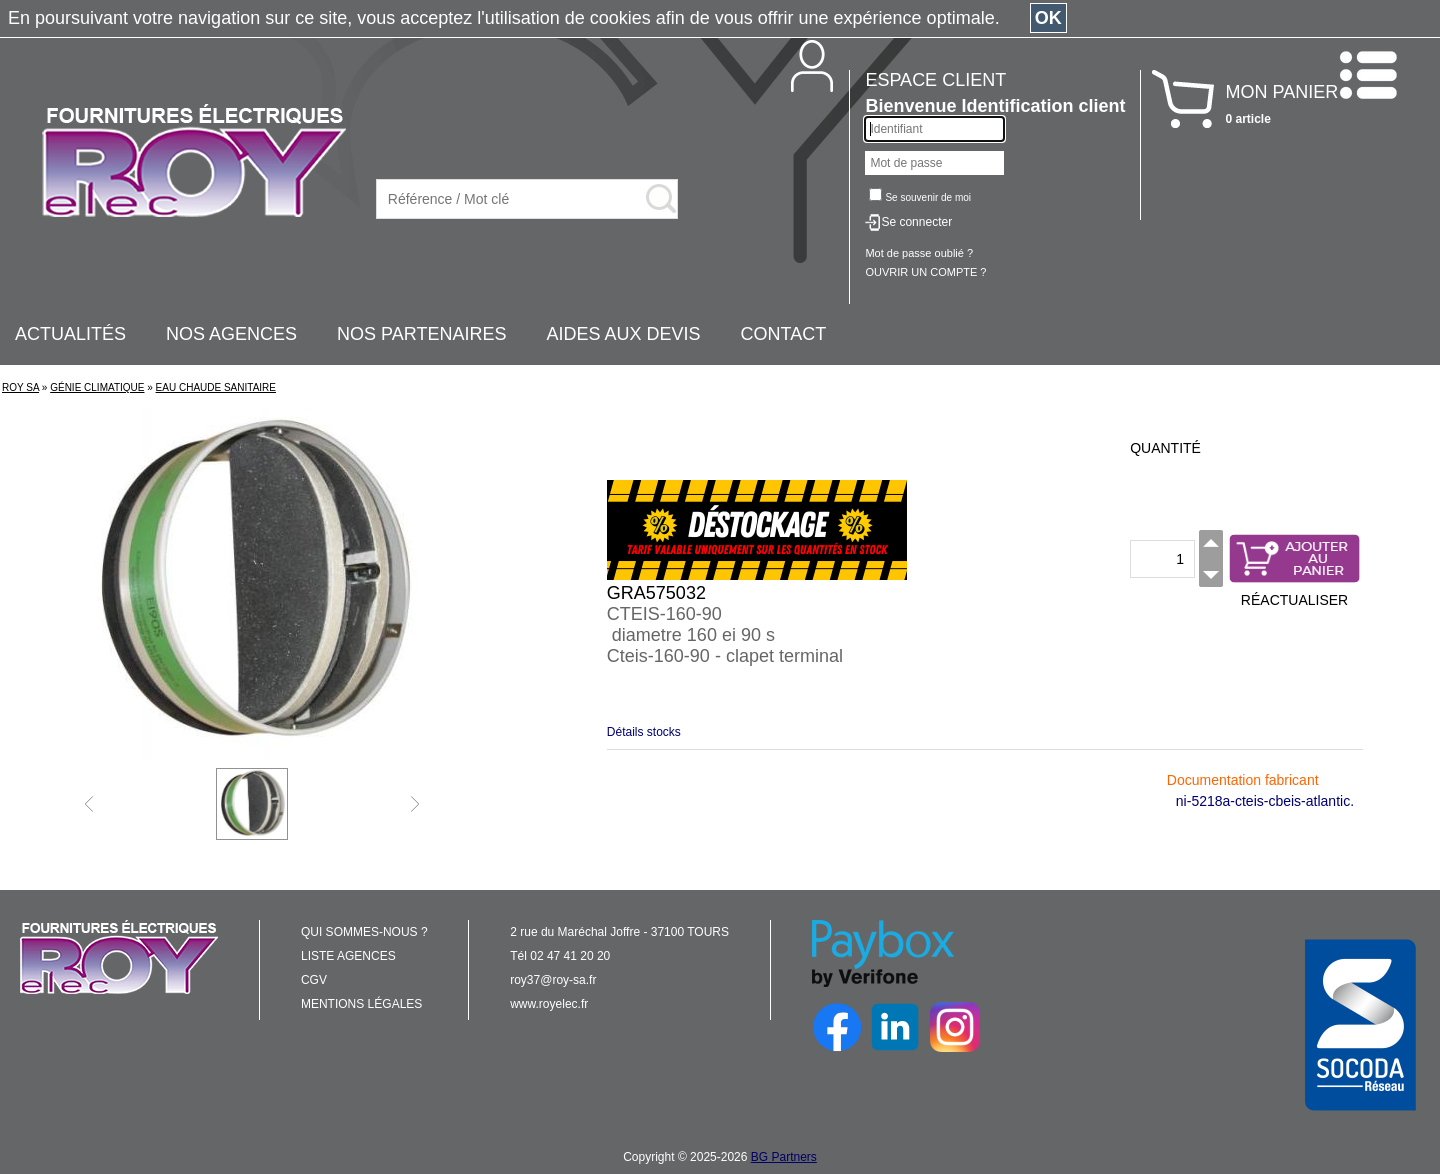 This screenshot has width=1440, height=1174. Describe the element at coordinates (1265, 801) in the screenshot. I see `ni-5218a-cteis-cbeis-atlantic.` at that location.